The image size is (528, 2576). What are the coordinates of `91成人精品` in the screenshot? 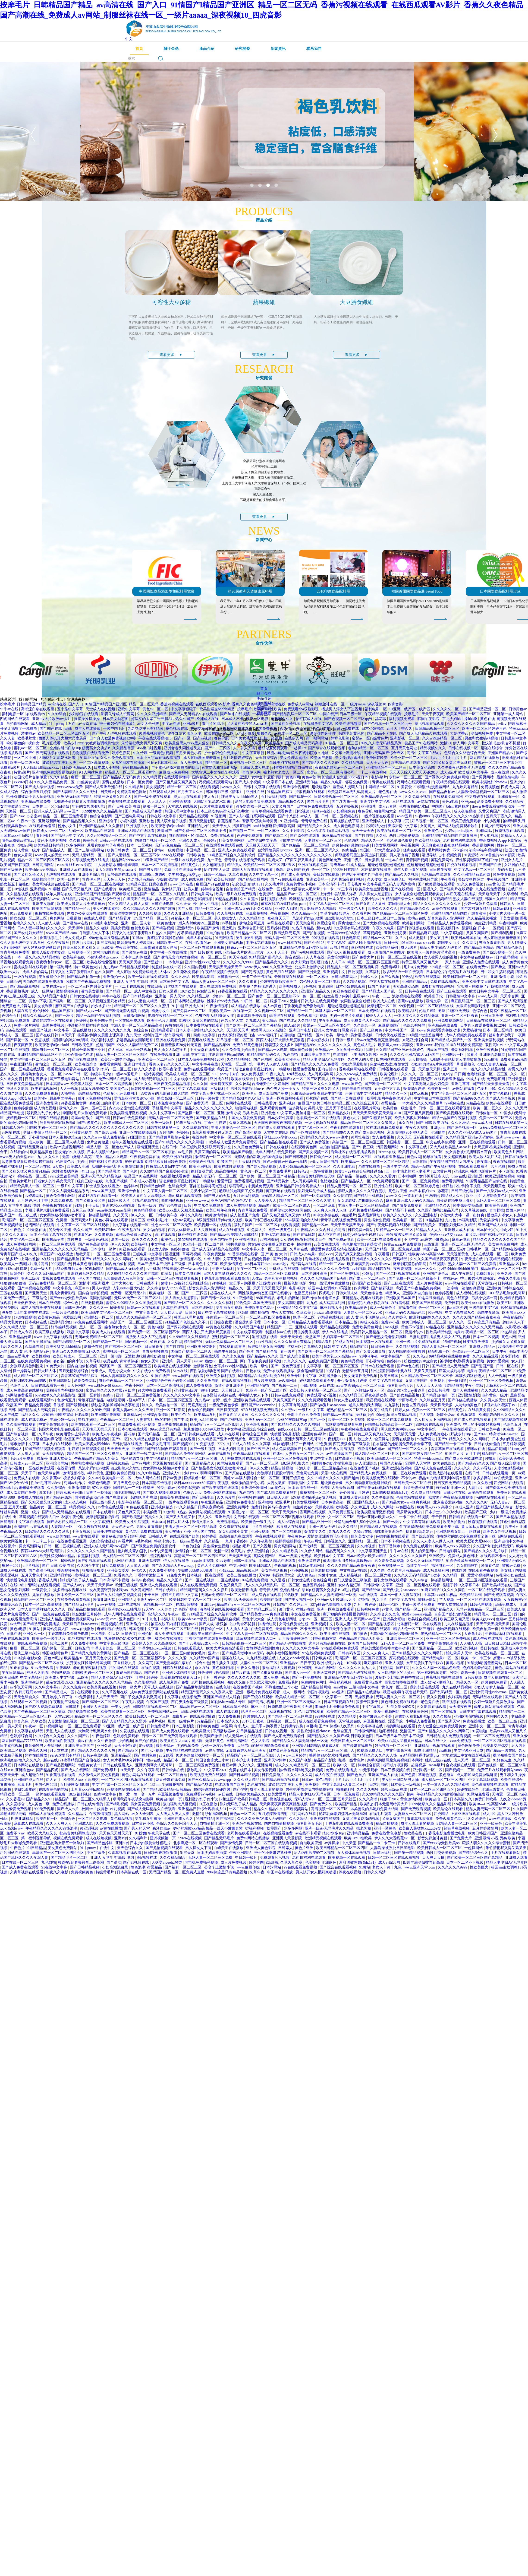 It's located at (356, 865).